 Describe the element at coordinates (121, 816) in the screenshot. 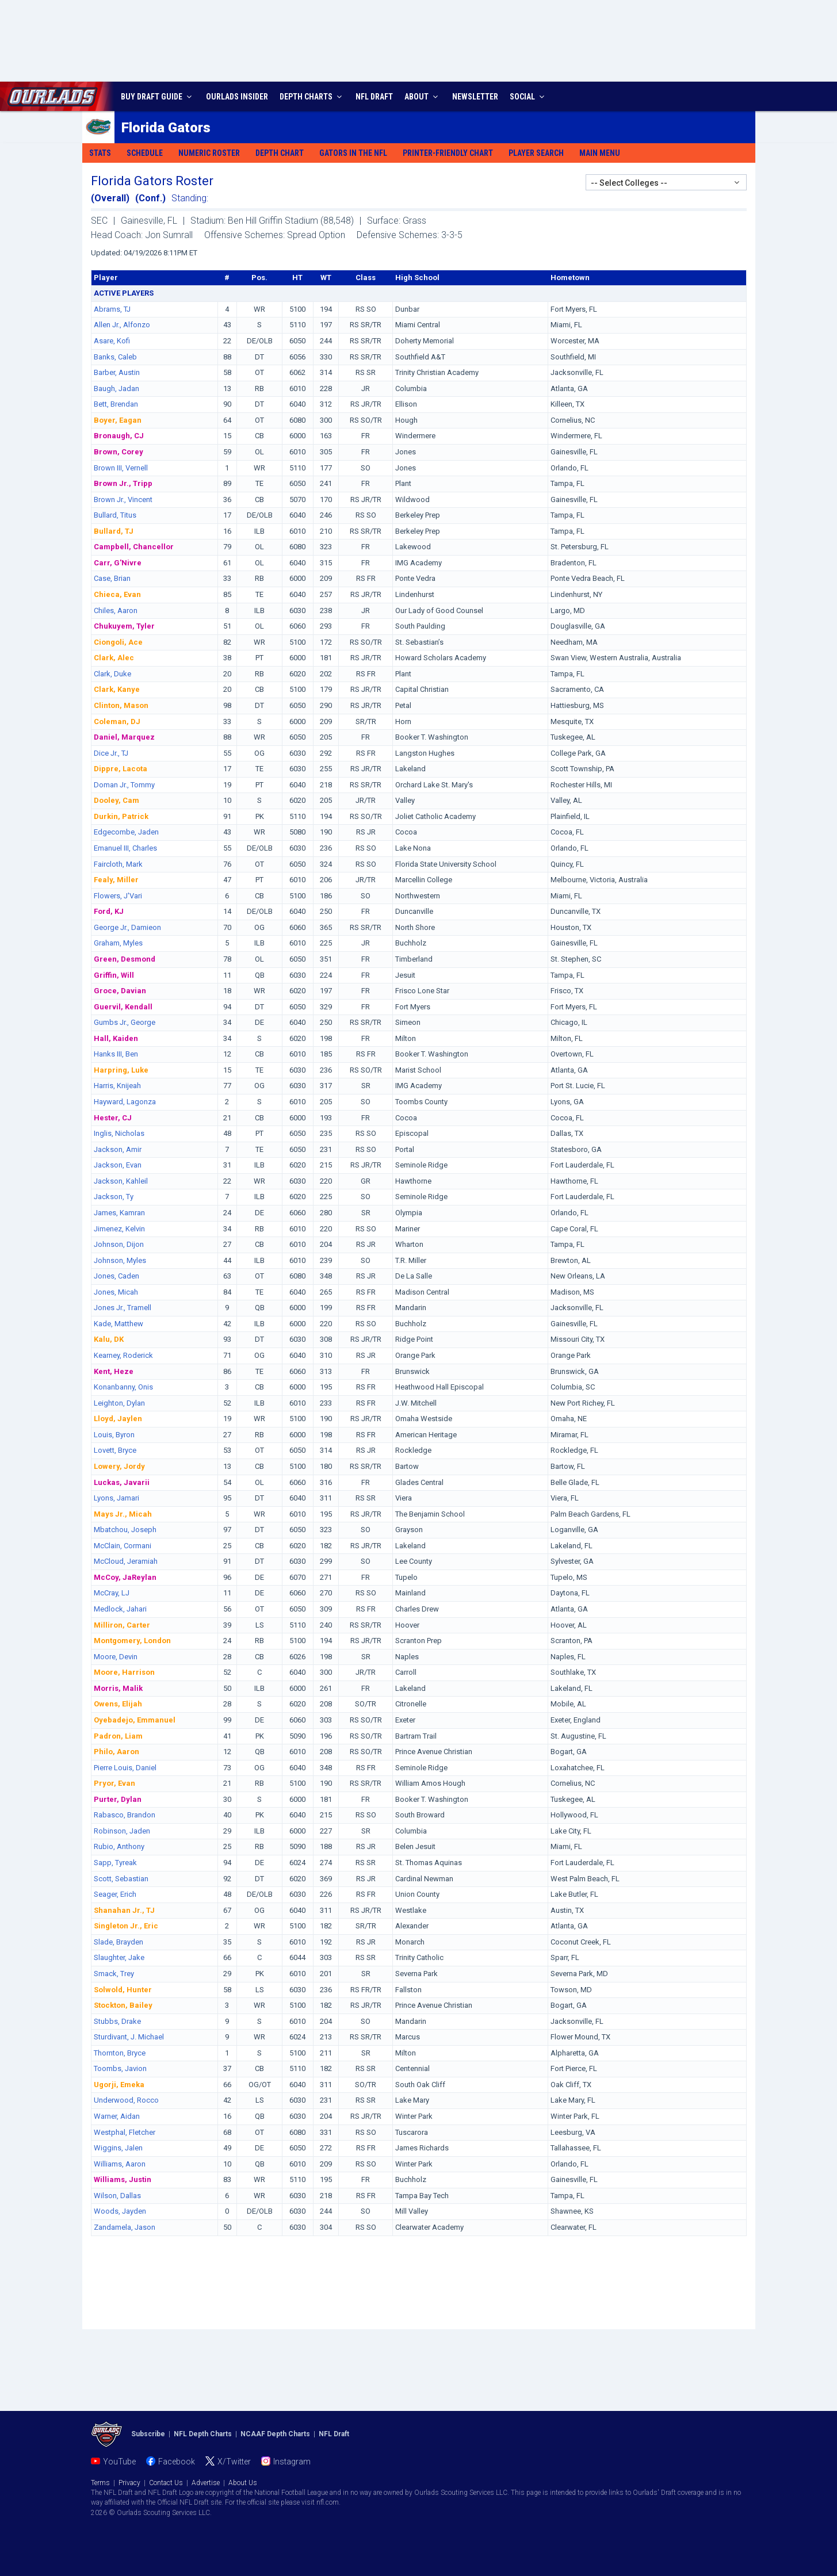

I see `Durkin, Patrick` at that location.